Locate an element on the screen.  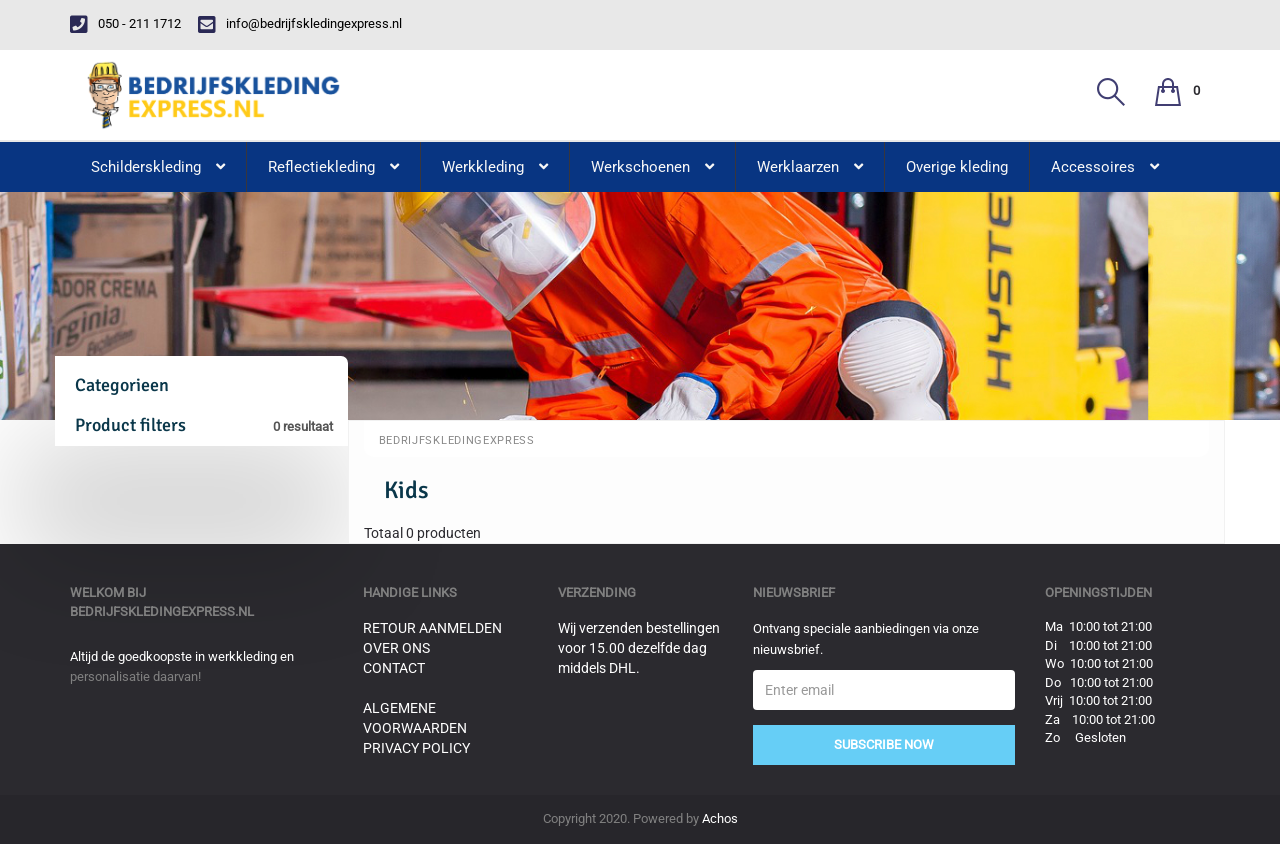
Subscribe Now is located at coordinates (884, 744).